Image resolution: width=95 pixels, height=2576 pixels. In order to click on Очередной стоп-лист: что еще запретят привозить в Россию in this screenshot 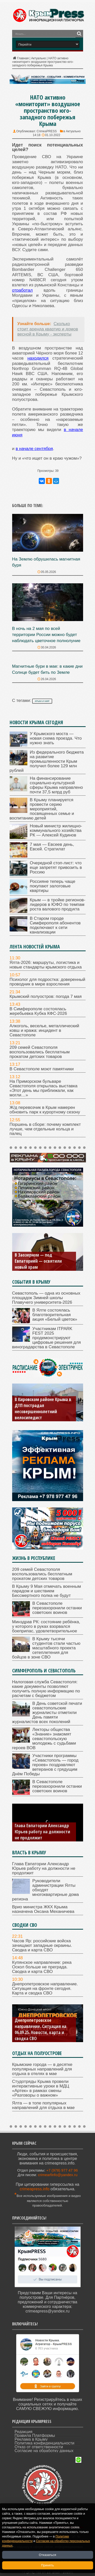, I will do `click(56, 867)`.